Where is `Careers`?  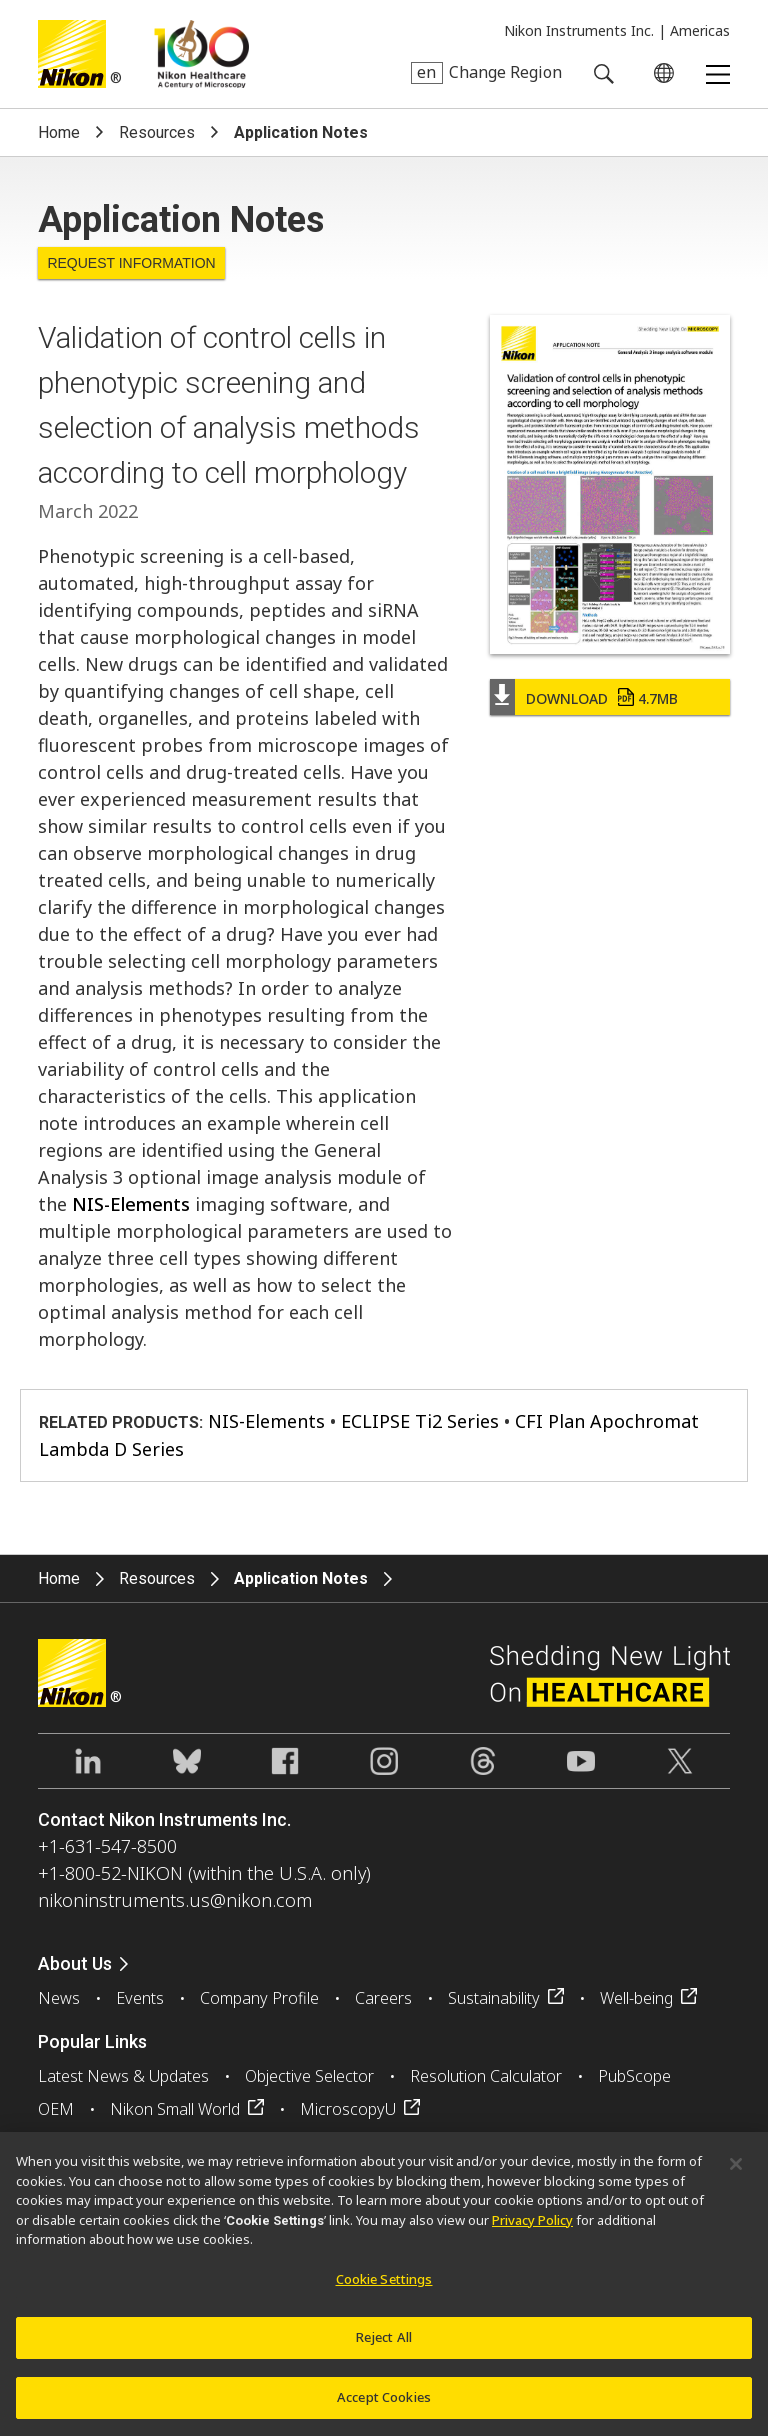
Careers is located at coordinates (383, 1998).